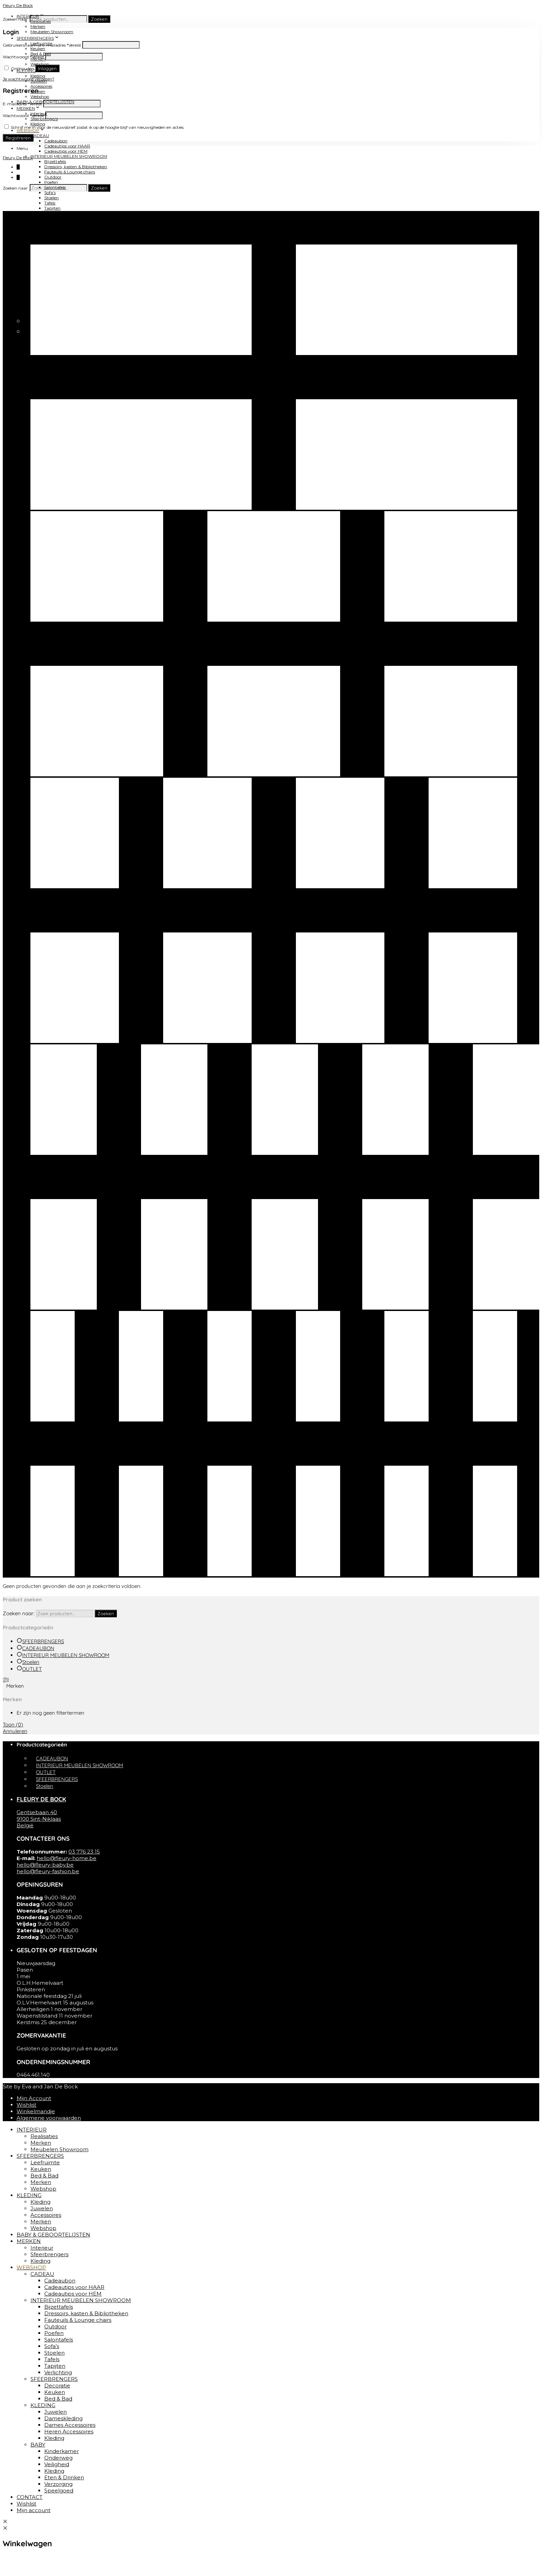  I want to click on Salontafels, so click(58, 2339).